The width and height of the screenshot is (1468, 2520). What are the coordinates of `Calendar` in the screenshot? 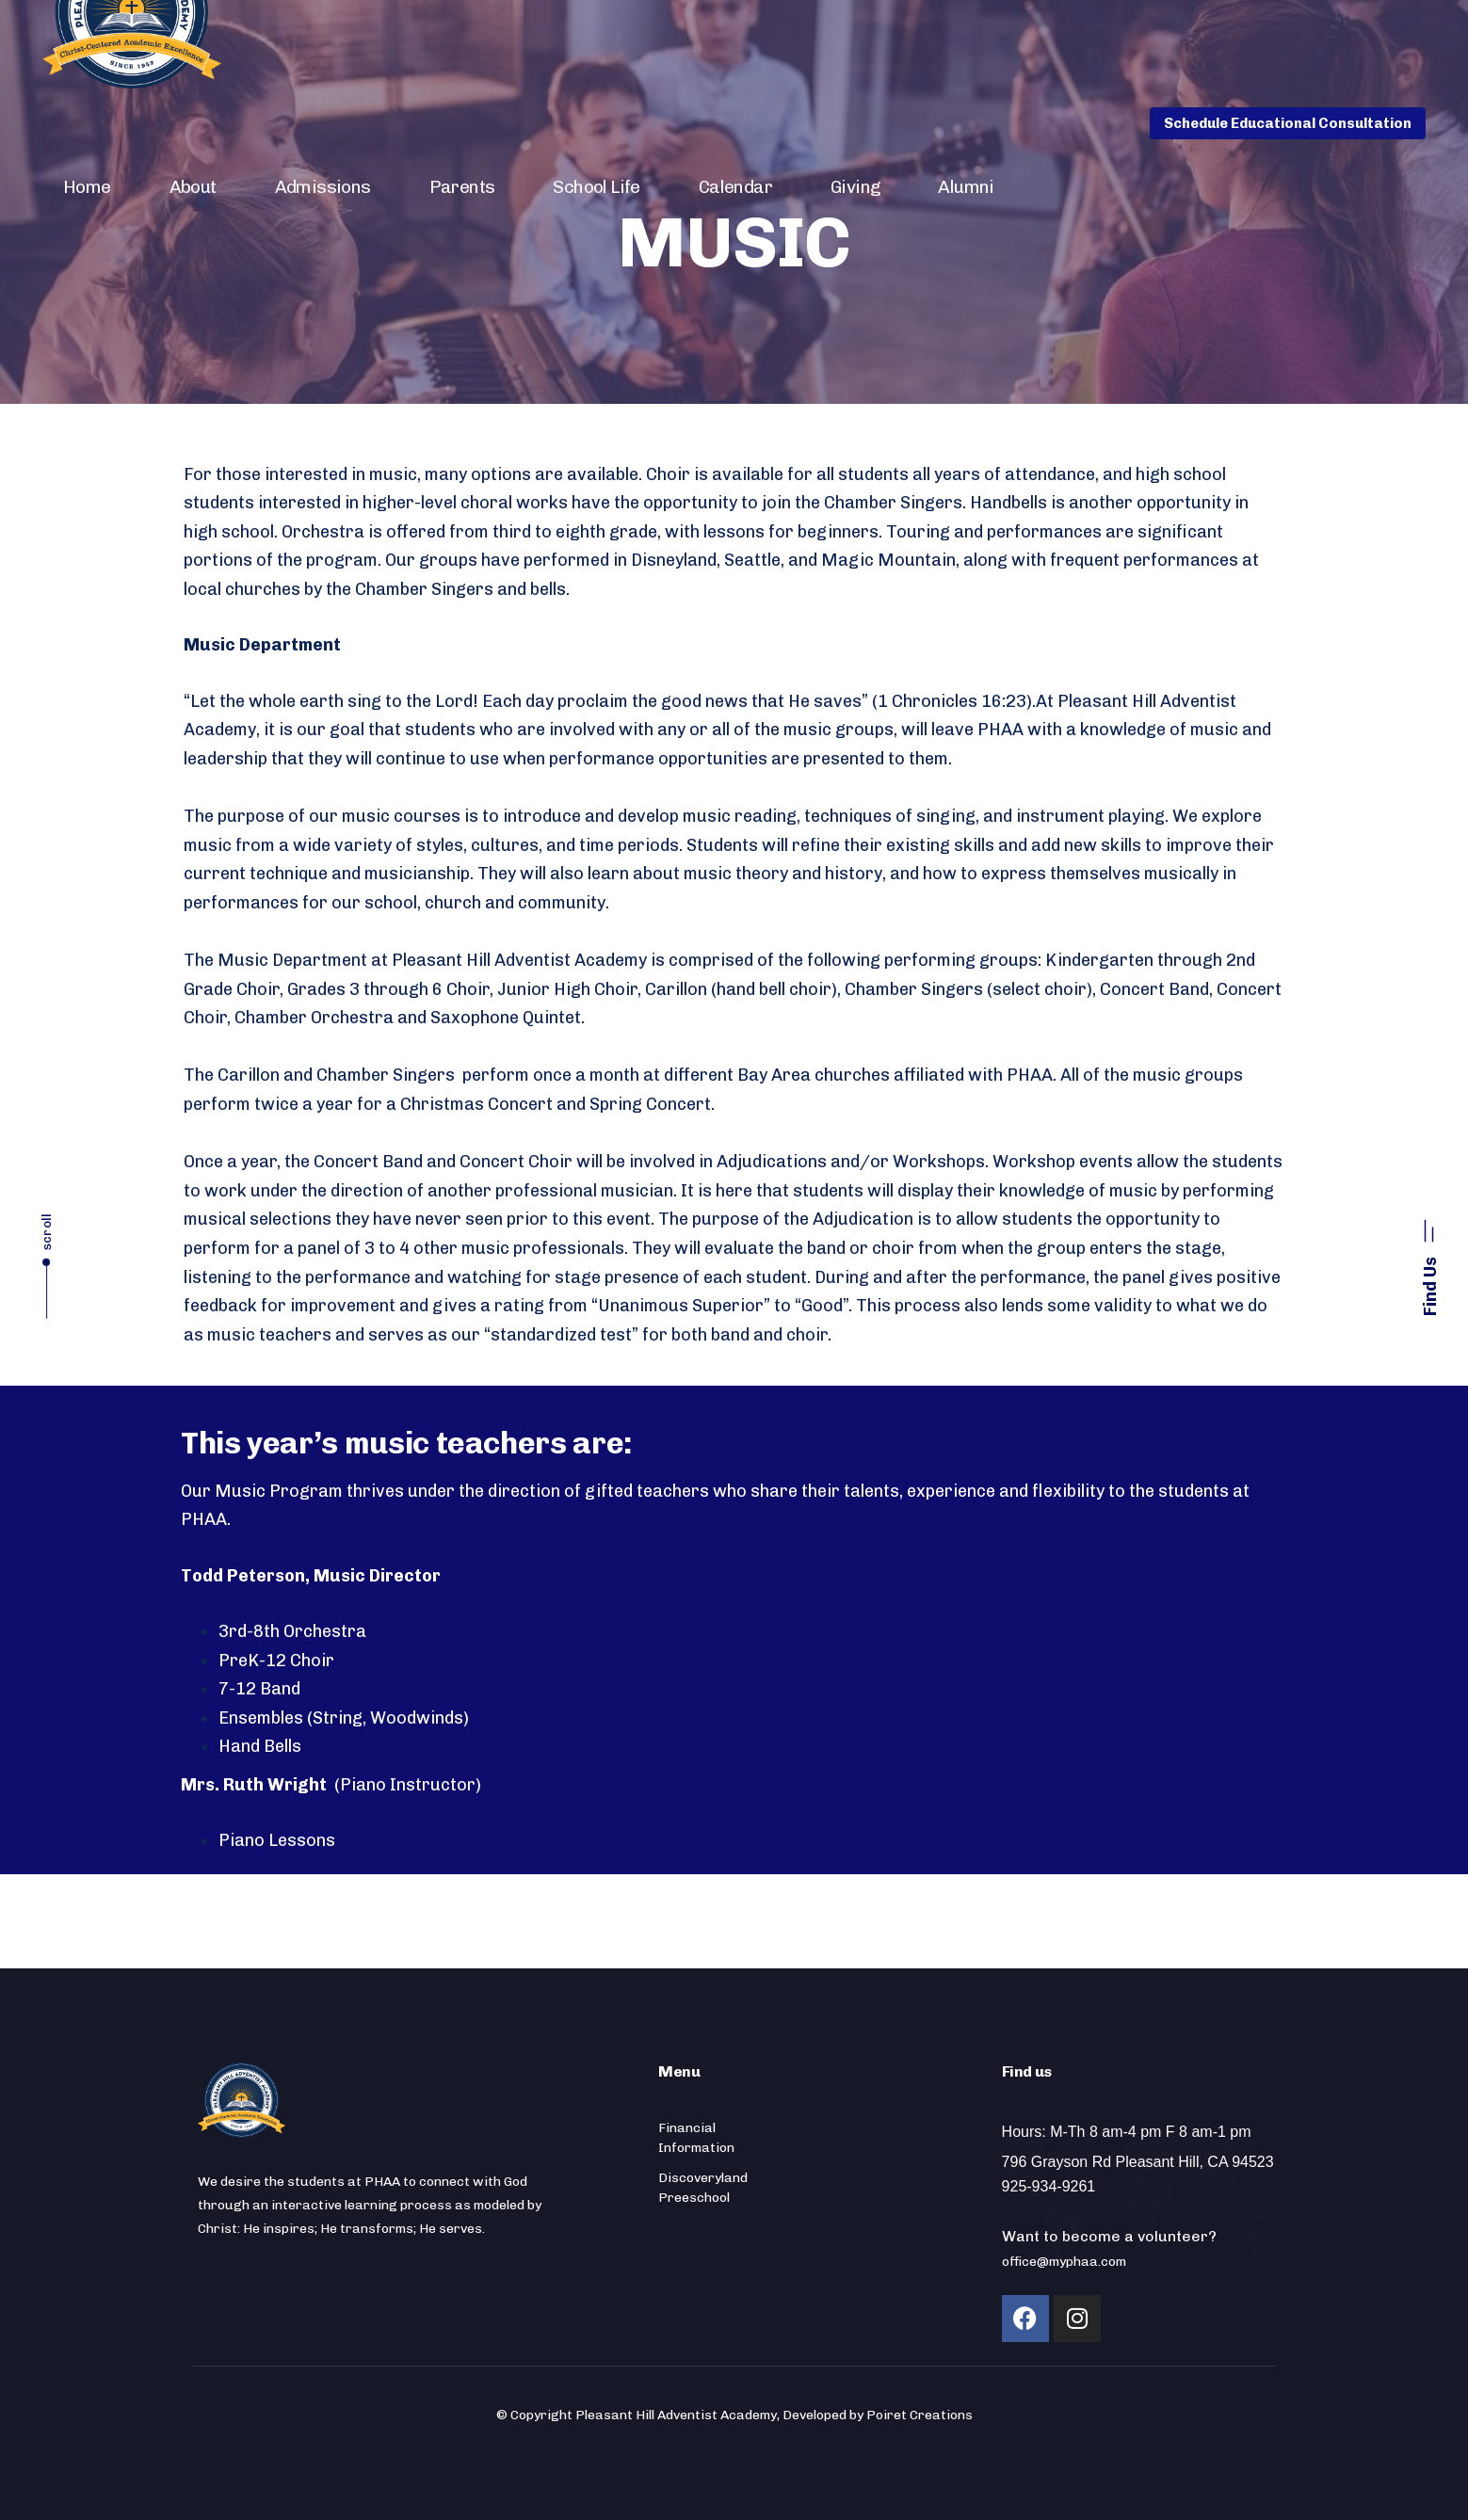 It's located at (735, 187).